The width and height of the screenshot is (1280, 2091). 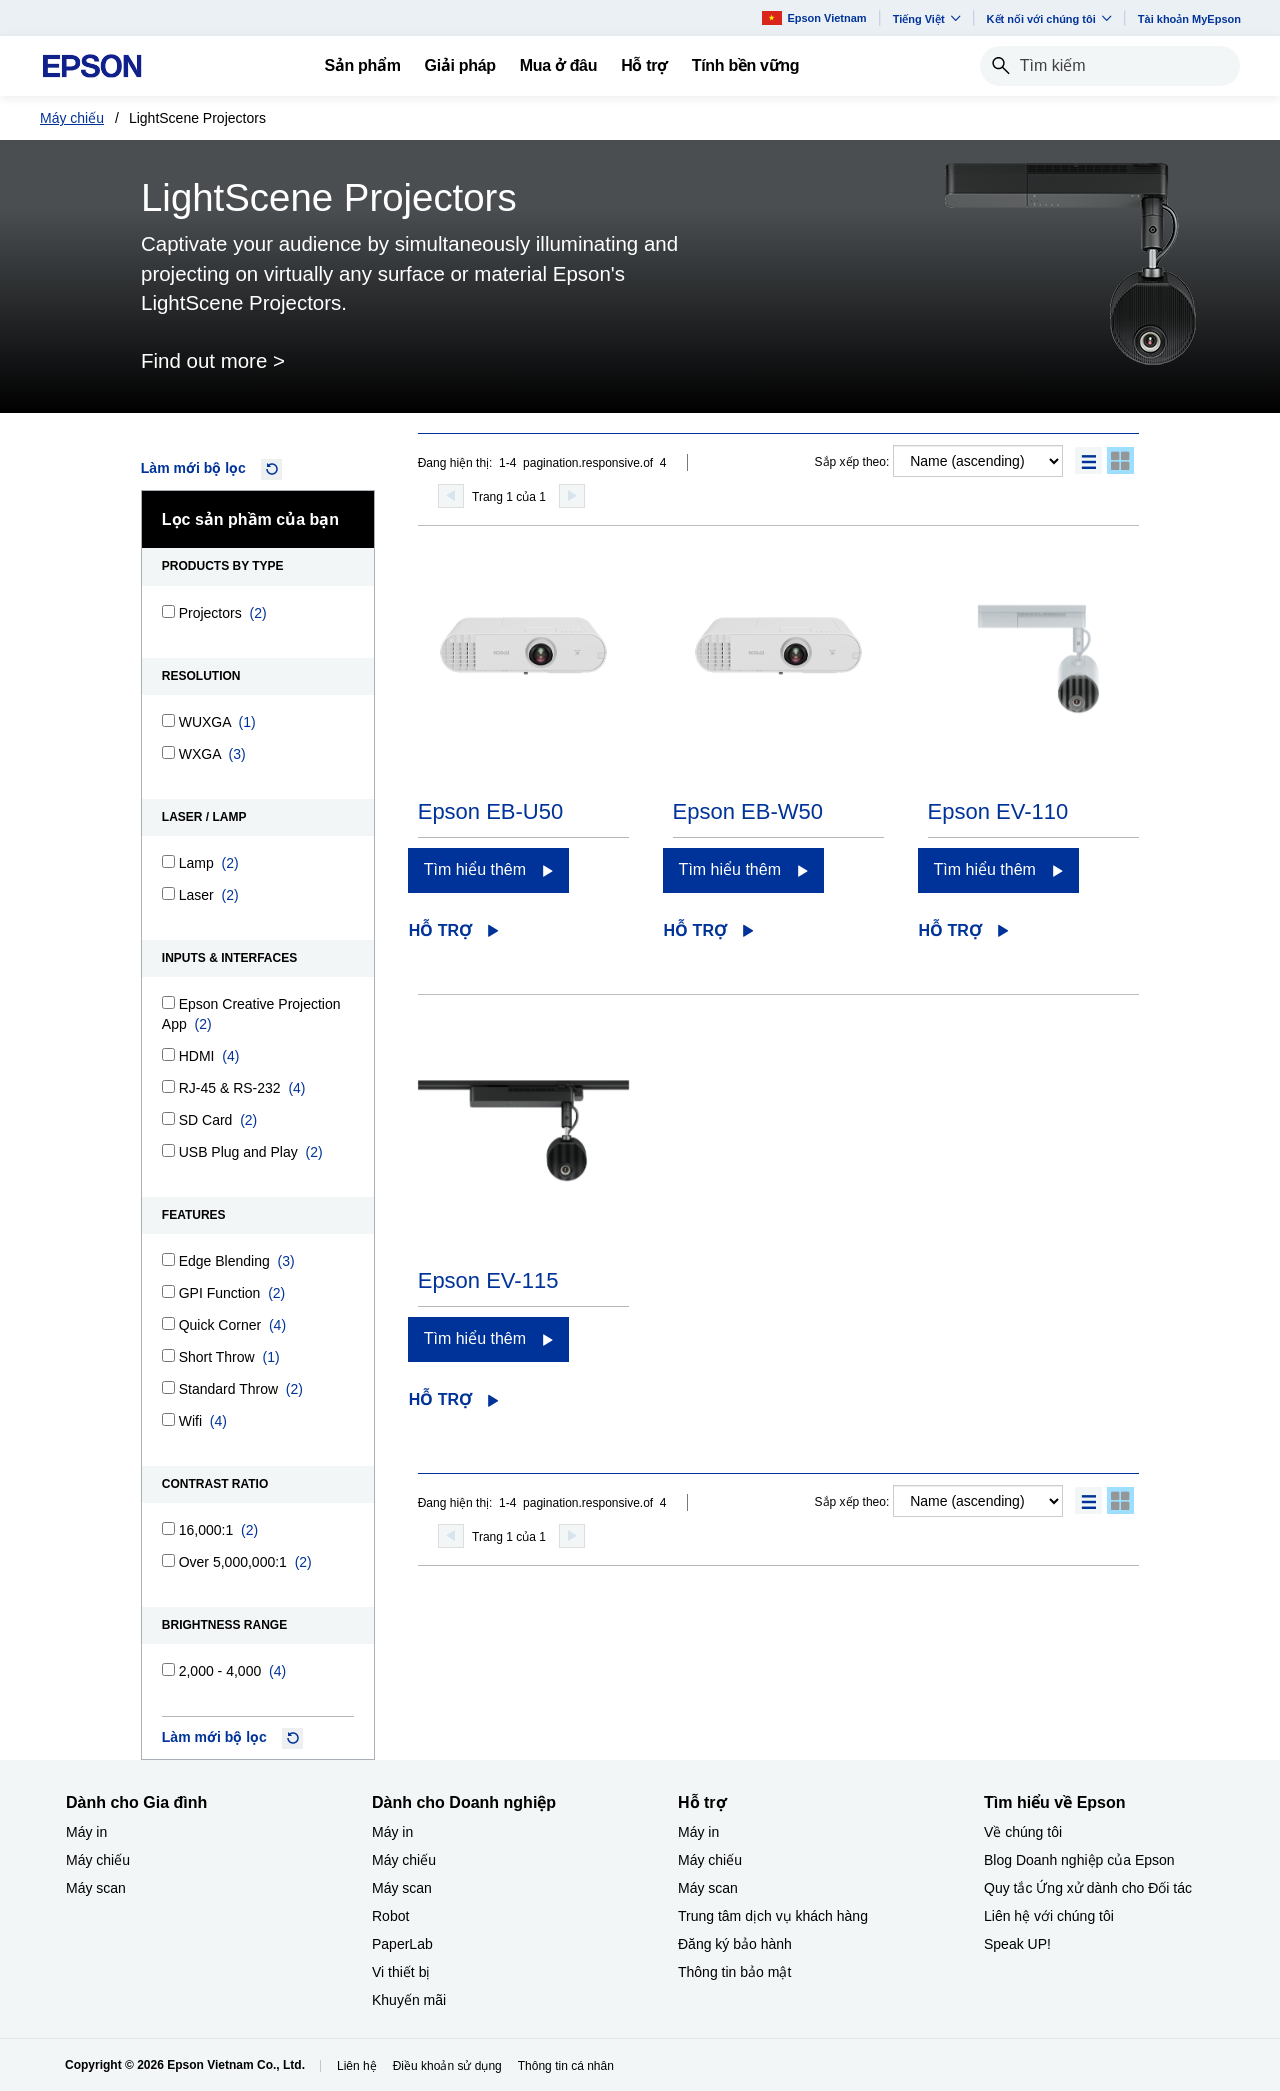 I want to click on [SD Card], so click(x=168, y=1118).